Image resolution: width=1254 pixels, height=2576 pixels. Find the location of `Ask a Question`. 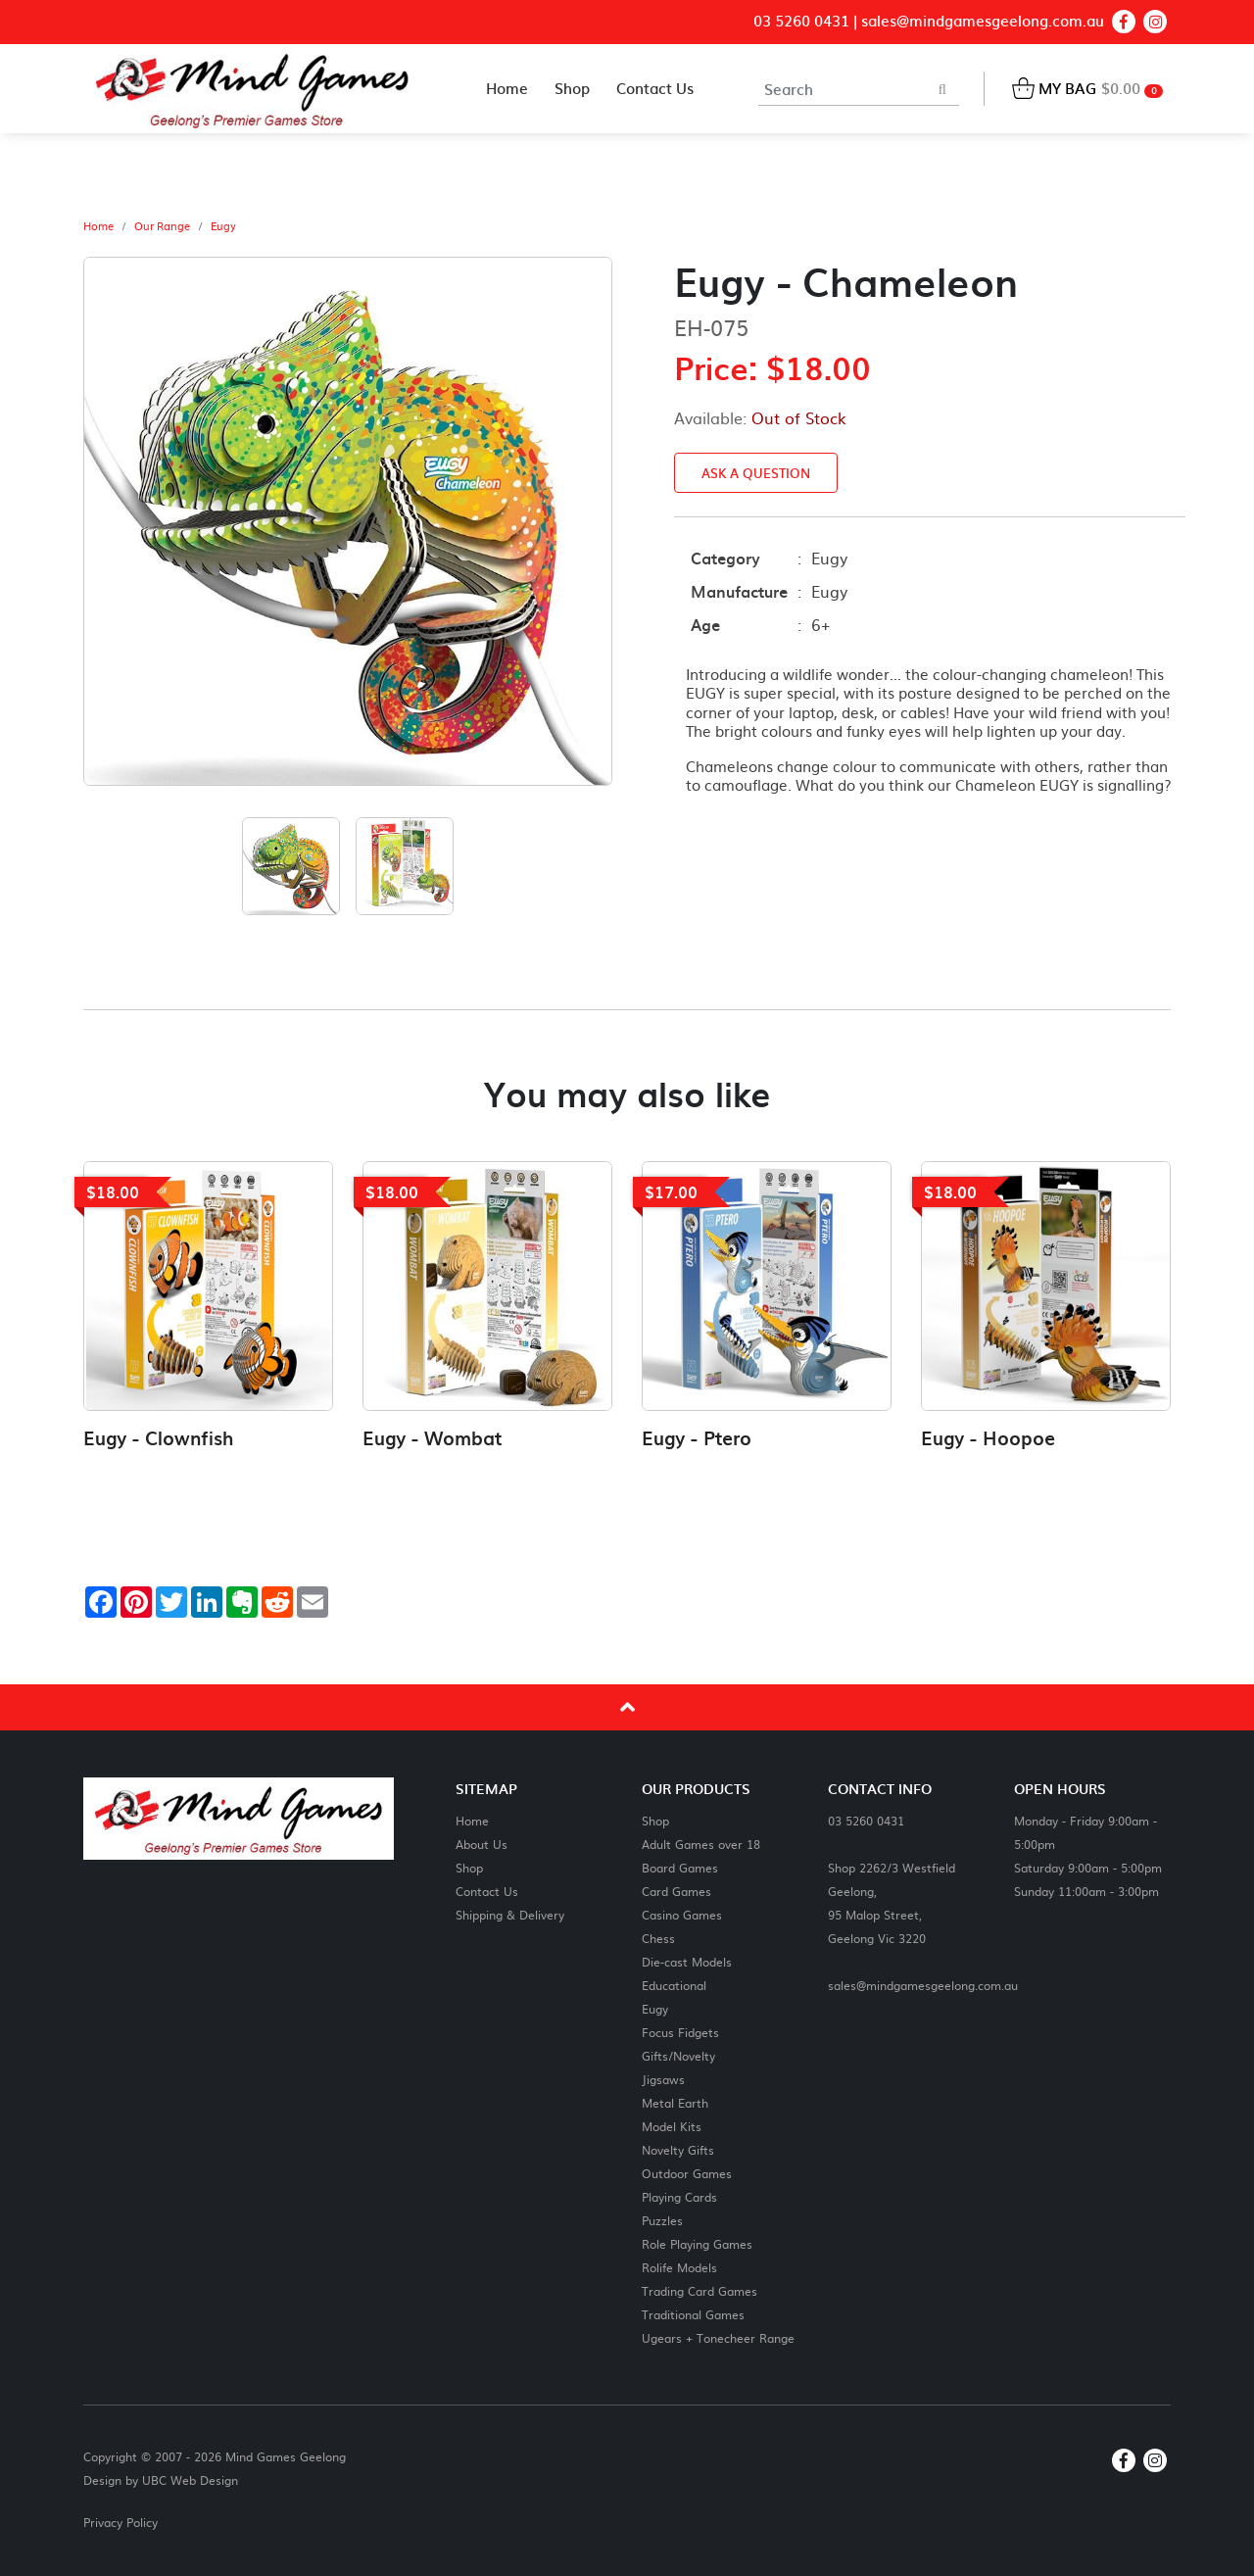

Ask a Question is located at coordinates (755, 472).